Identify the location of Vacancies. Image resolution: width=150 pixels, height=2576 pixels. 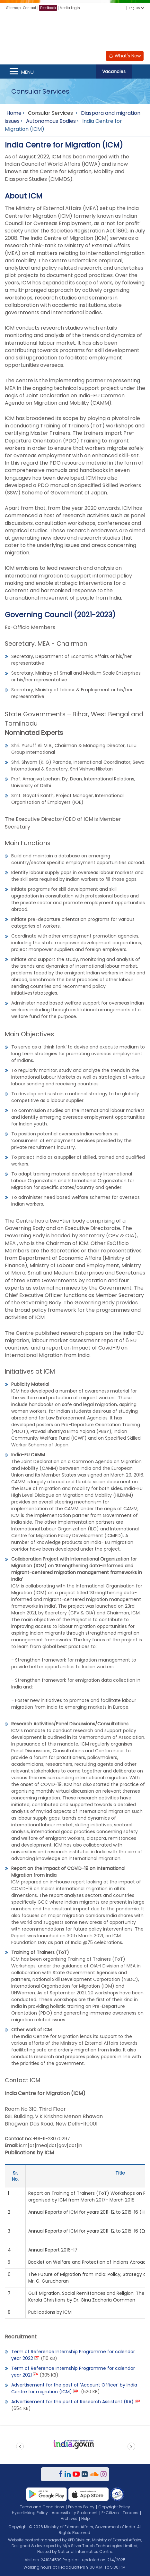
(114, 71).